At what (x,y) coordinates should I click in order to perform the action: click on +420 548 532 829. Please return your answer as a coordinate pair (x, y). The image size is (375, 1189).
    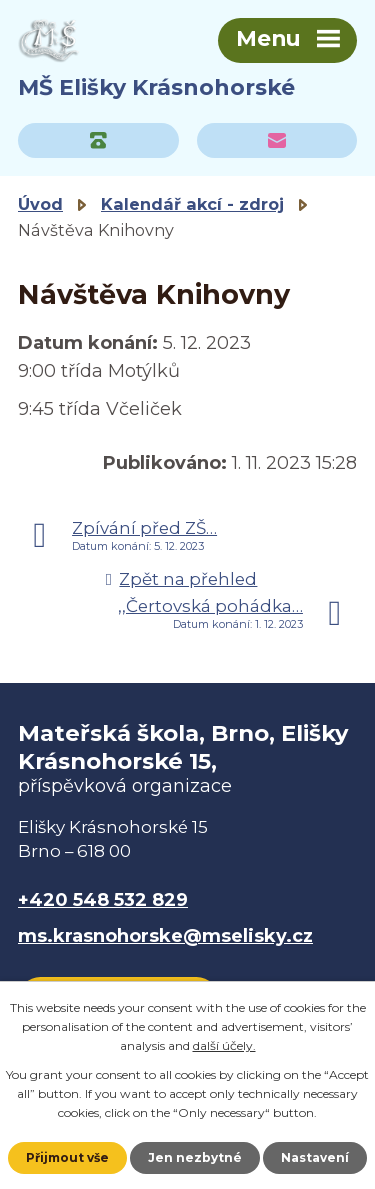
    Looking at the image, I should click on (103, 900).